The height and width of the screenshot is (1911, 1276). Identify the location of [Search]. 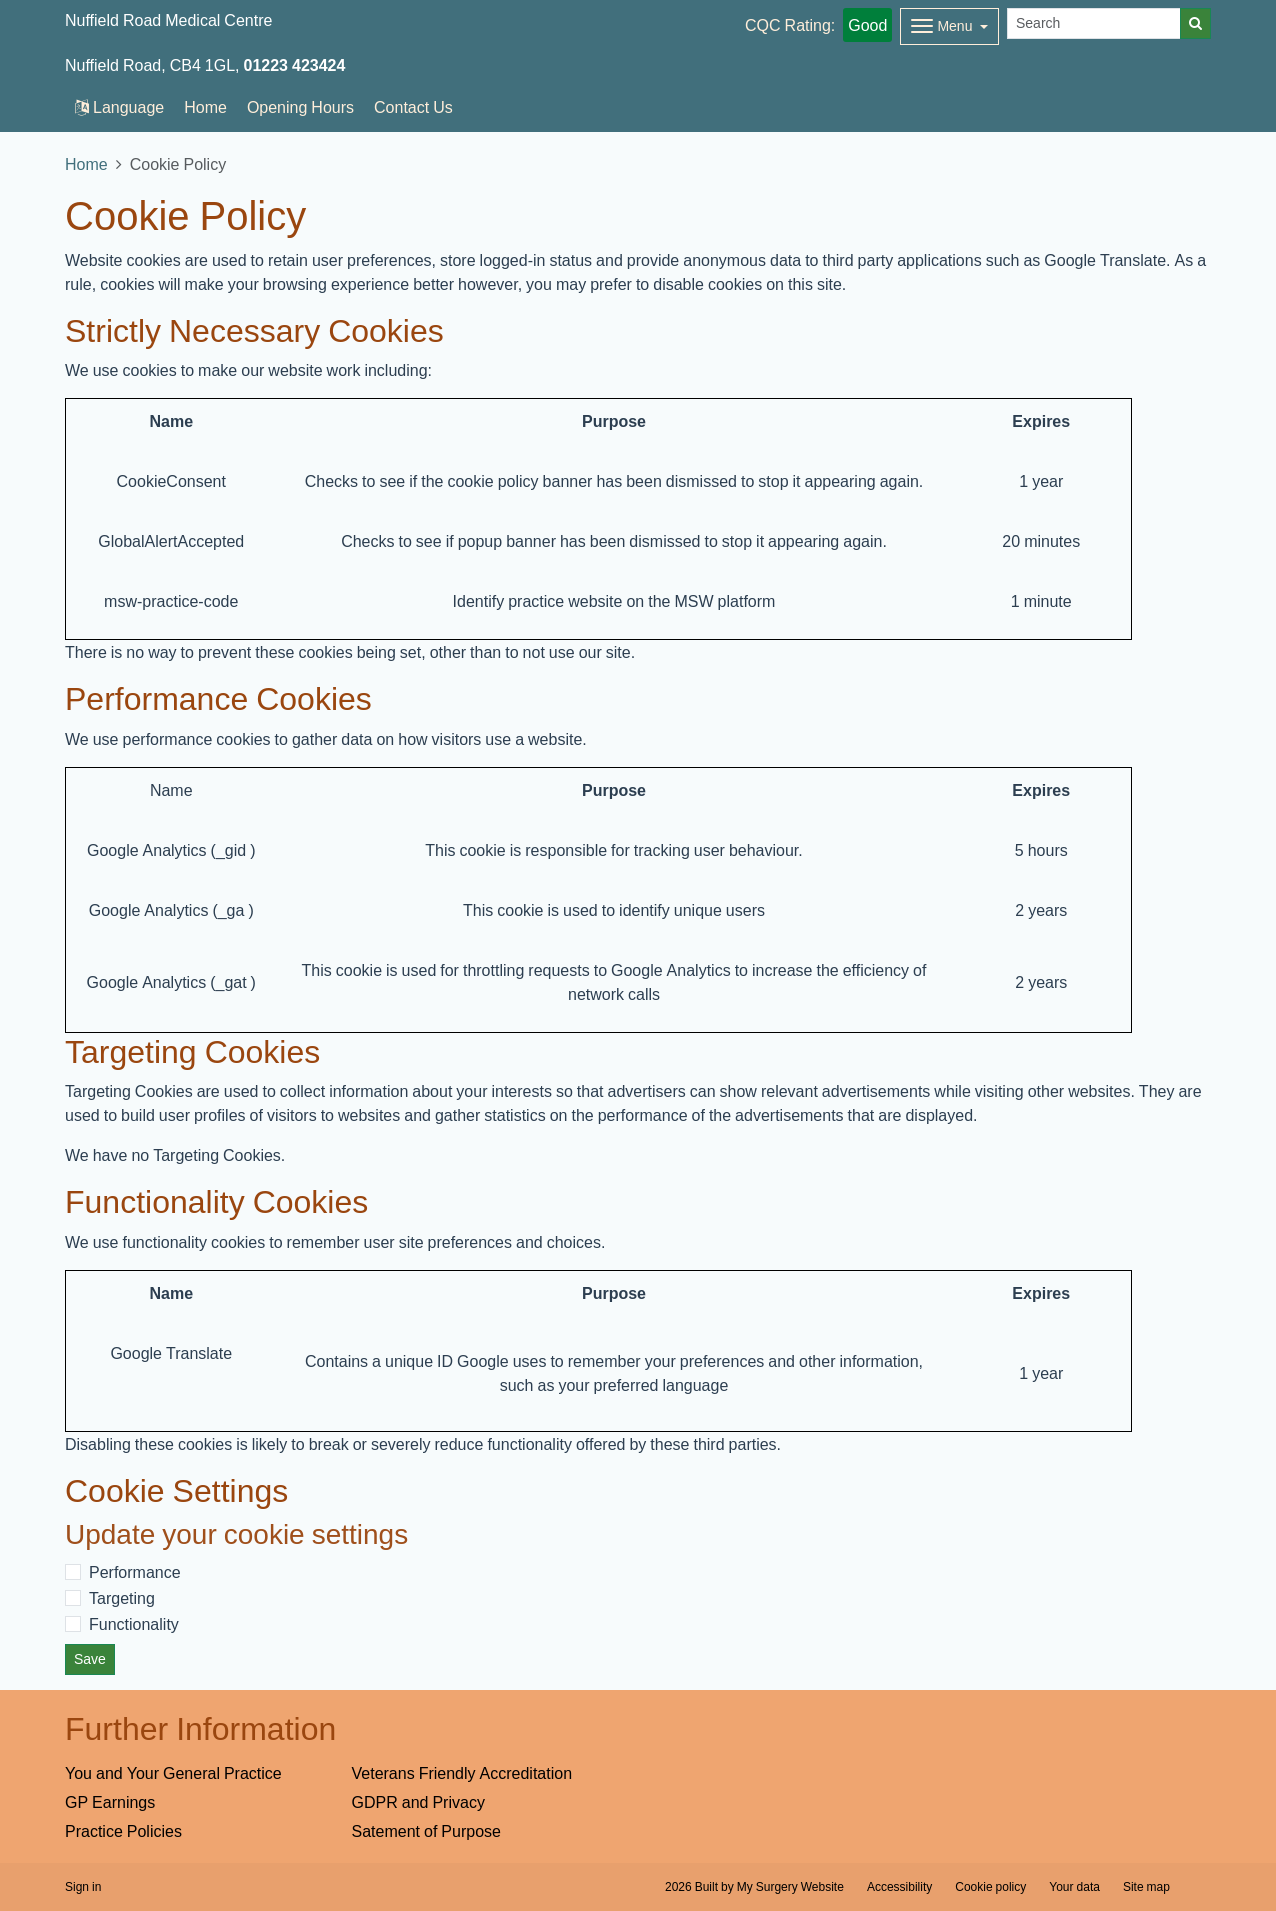
(1094, 23).